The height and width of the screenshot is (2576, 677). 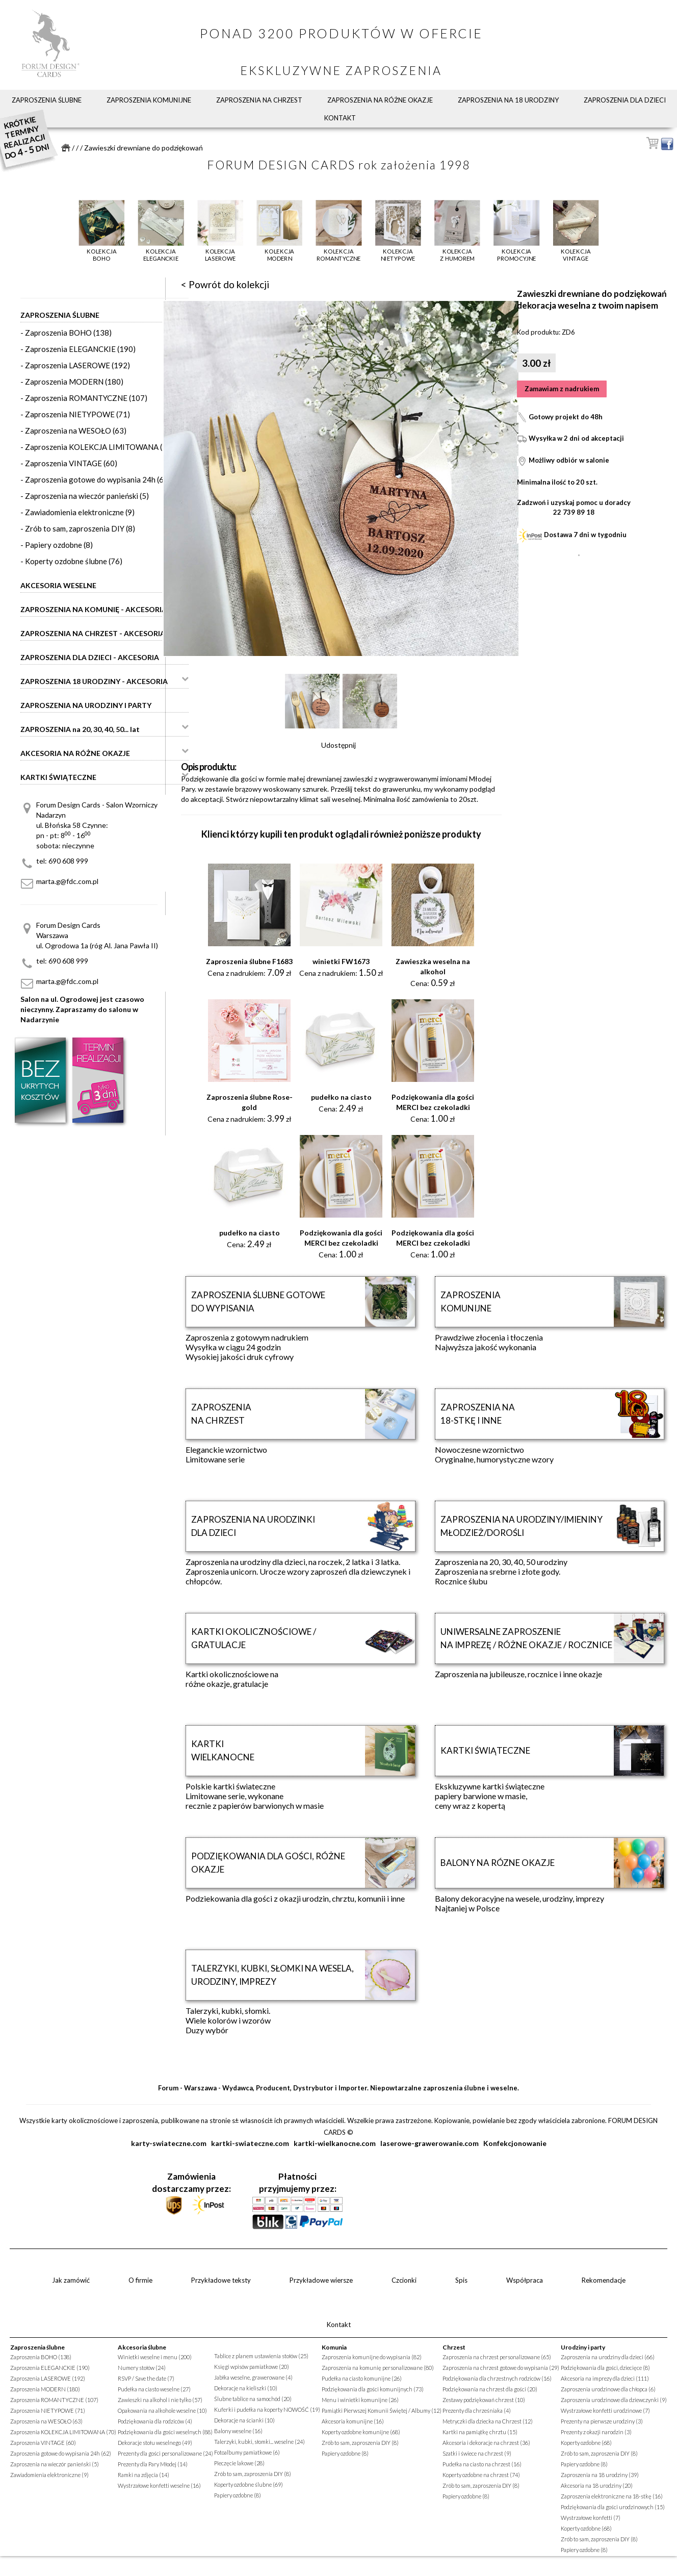 What do you see at coordinates (168, 2143) in the screenshot?
I see `karty-swiateczne.com` at bounding box center [168, 2143].